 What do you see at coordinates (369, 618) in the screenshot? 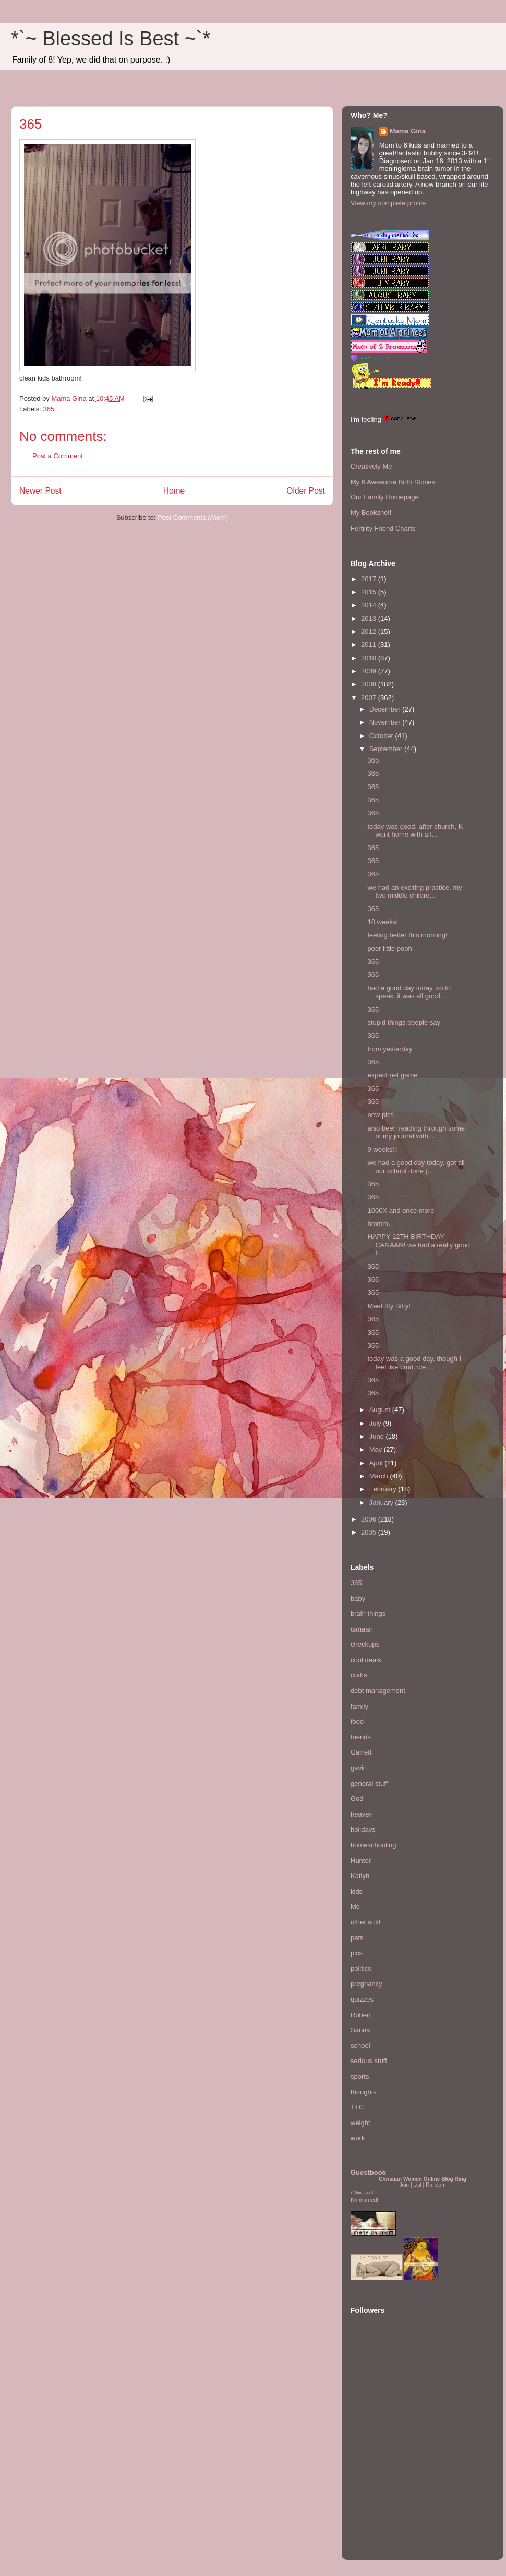
I see `2013` at bounding box center [369, 618].